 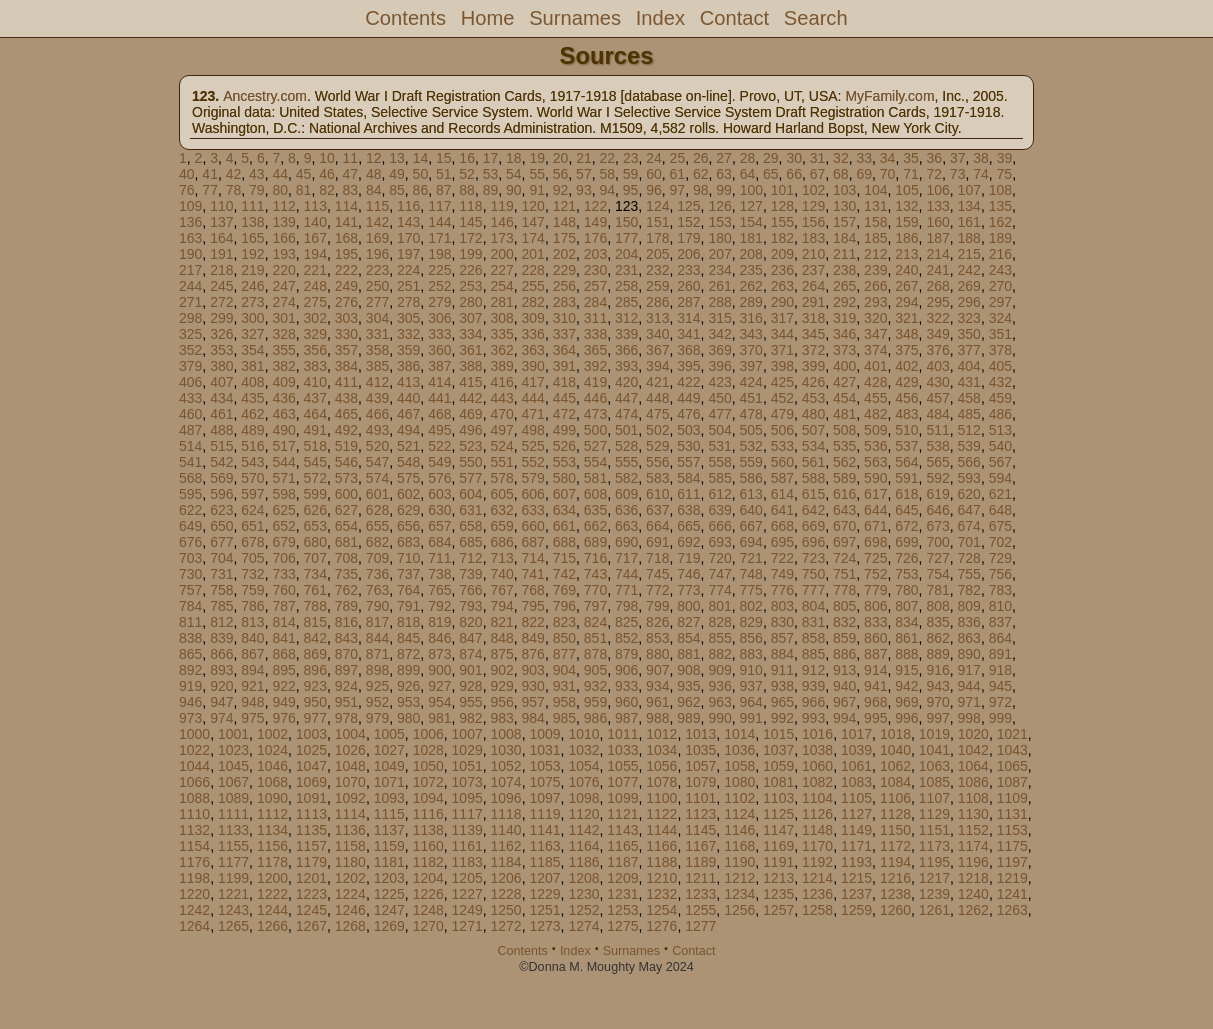 I want to click on 634, so click(x=564, y=510).